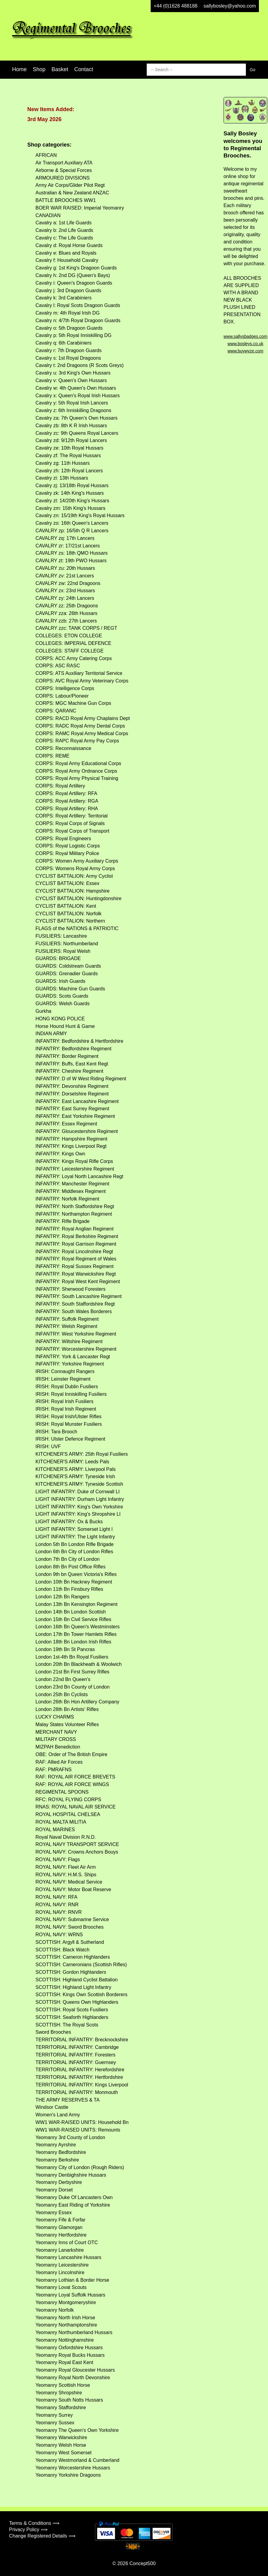 This screenshot has width=268, height=2576. What do you see at coordinates (76, 1851) in the screenshot?
I see `ROYAL NAVY: Crowns Anchors Bouys` at bounding box center [76, 1851].